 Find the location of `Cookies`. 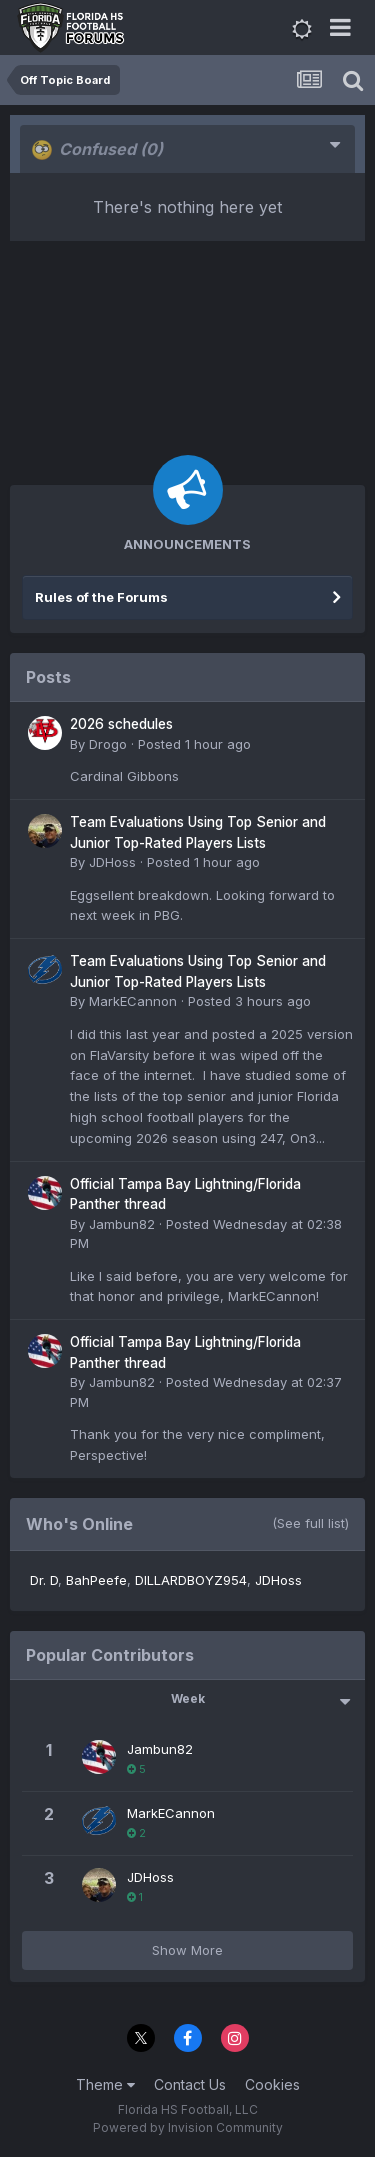

Cookies is located at coordinates (272, 2084).